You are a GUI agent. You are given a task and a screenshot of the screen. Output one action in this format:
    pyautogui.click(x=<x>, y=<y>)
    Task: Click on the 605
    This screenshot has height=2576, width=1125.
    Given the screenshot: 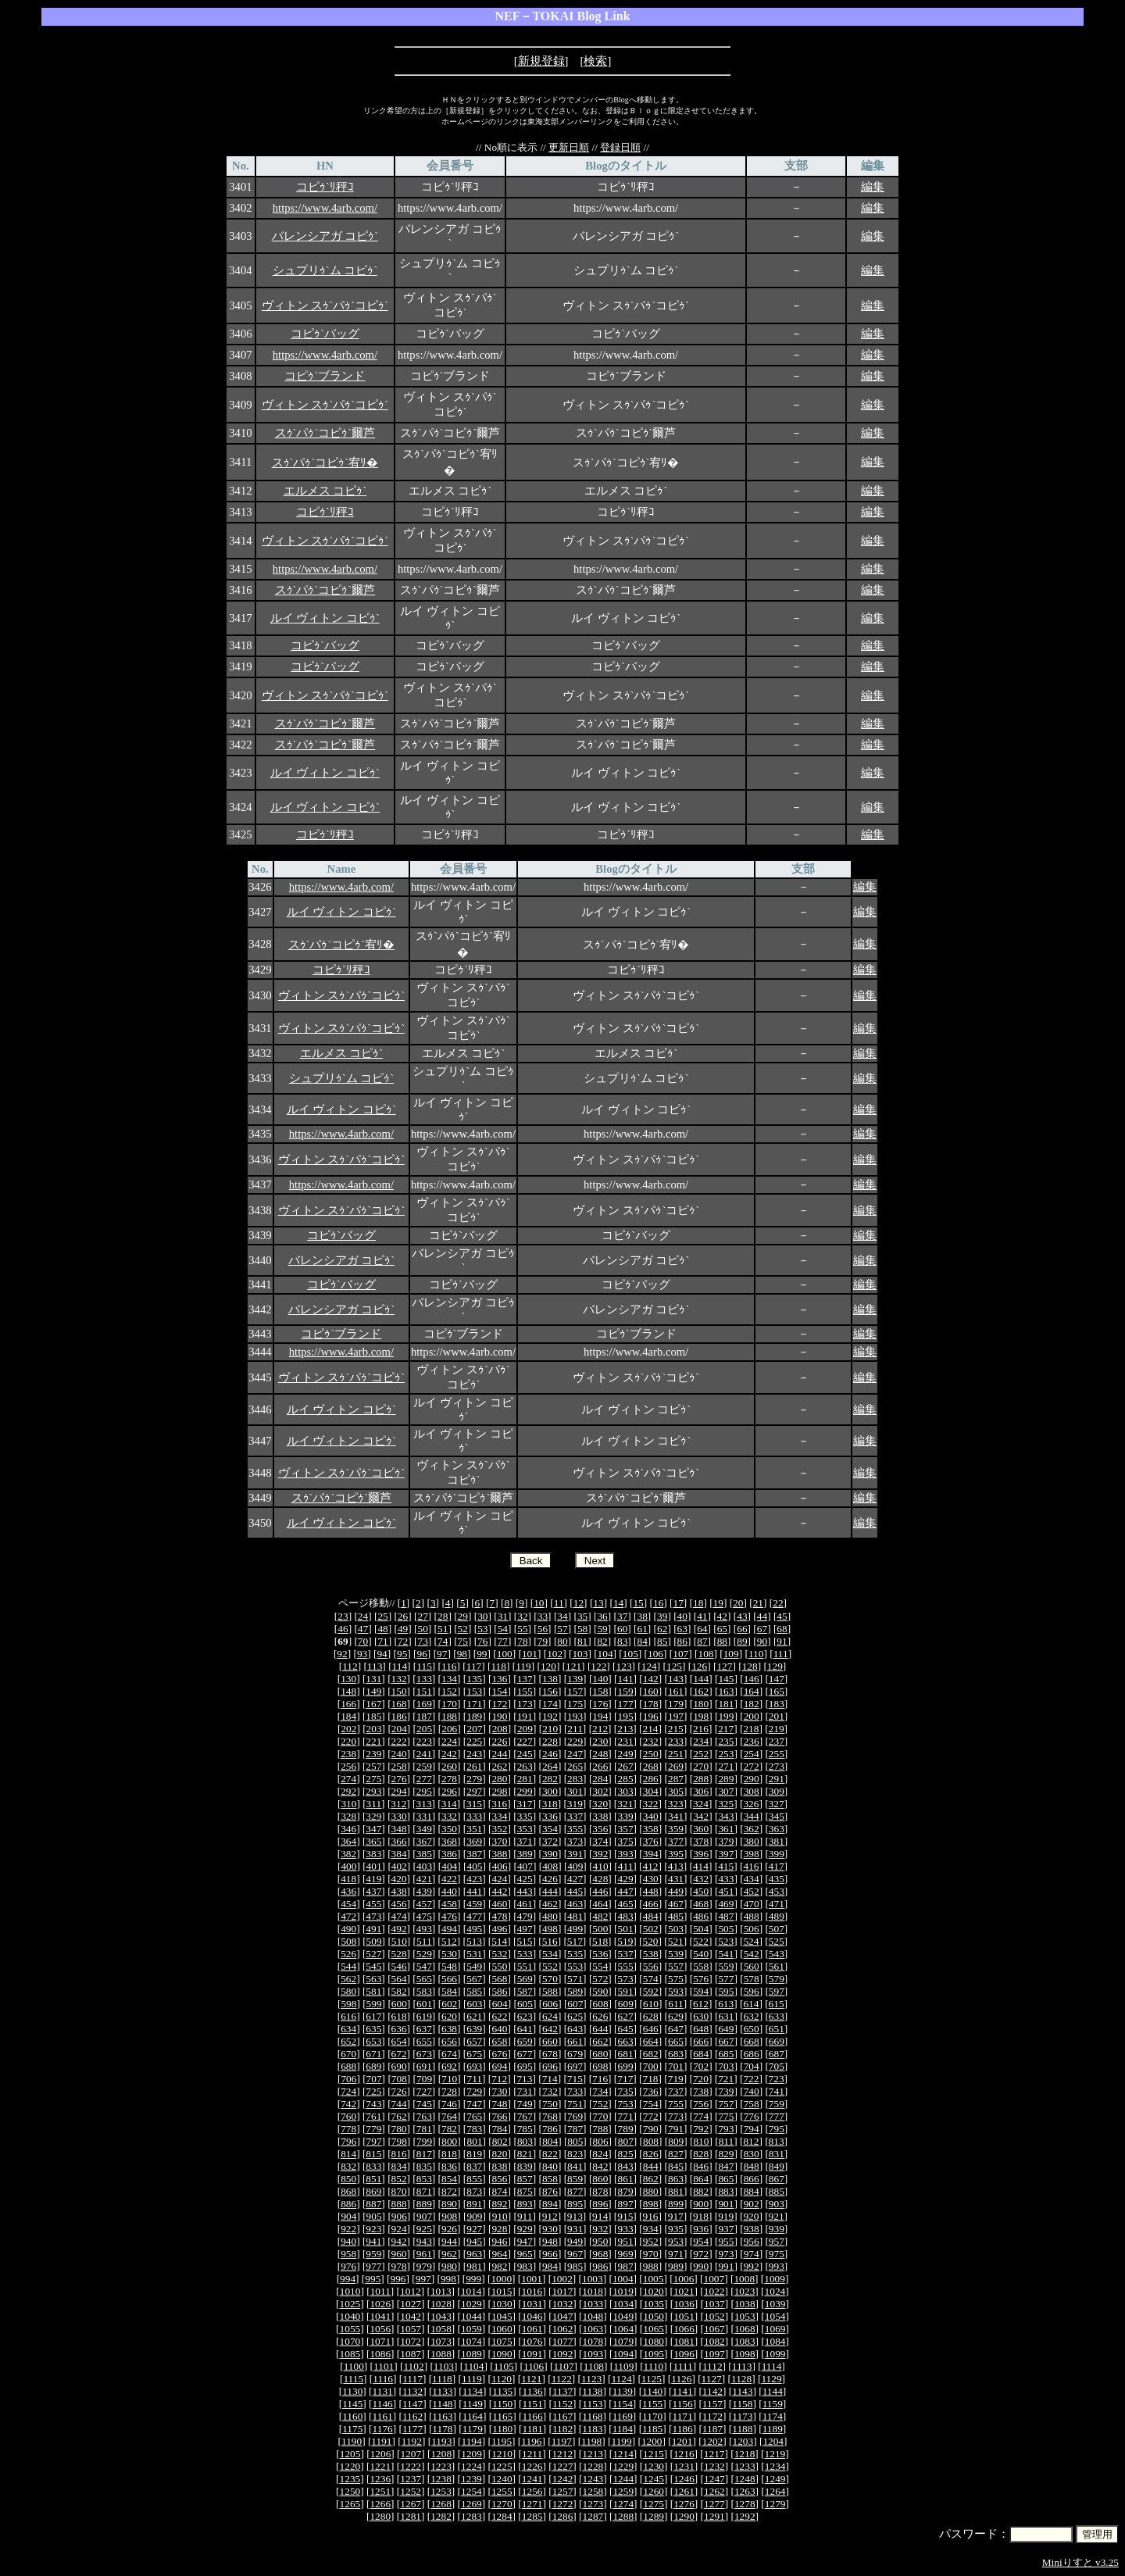 What is the action you would take?
    pyautogui.click(x=525, y=2004)
    